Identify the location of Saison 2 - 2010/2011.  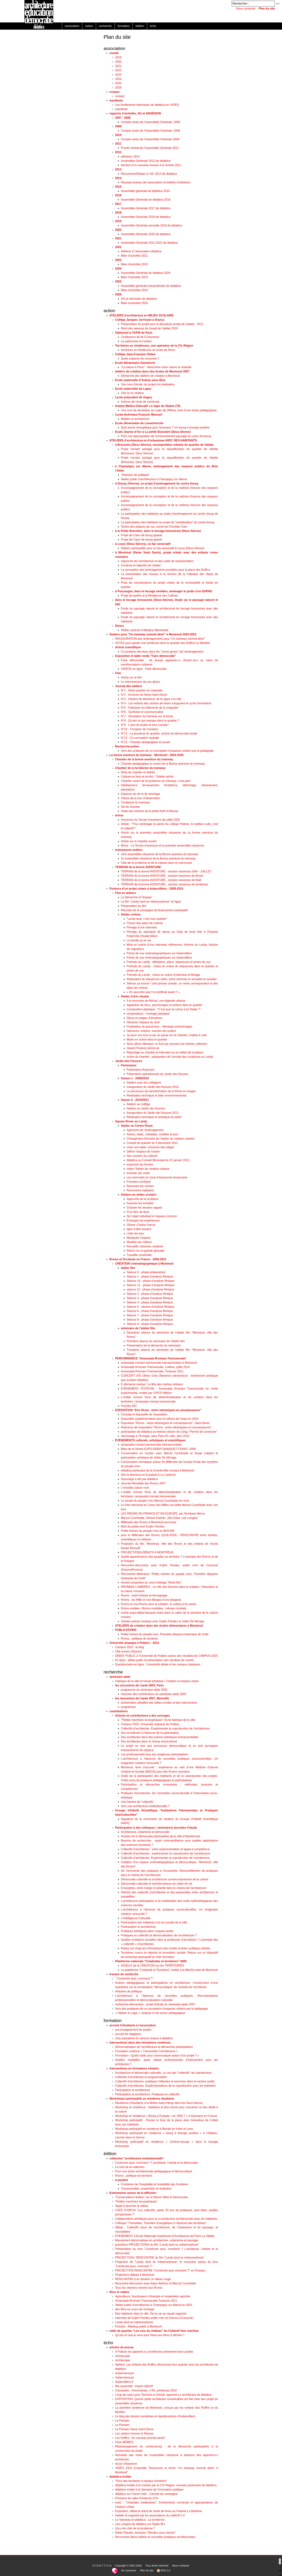
(135, 1099).